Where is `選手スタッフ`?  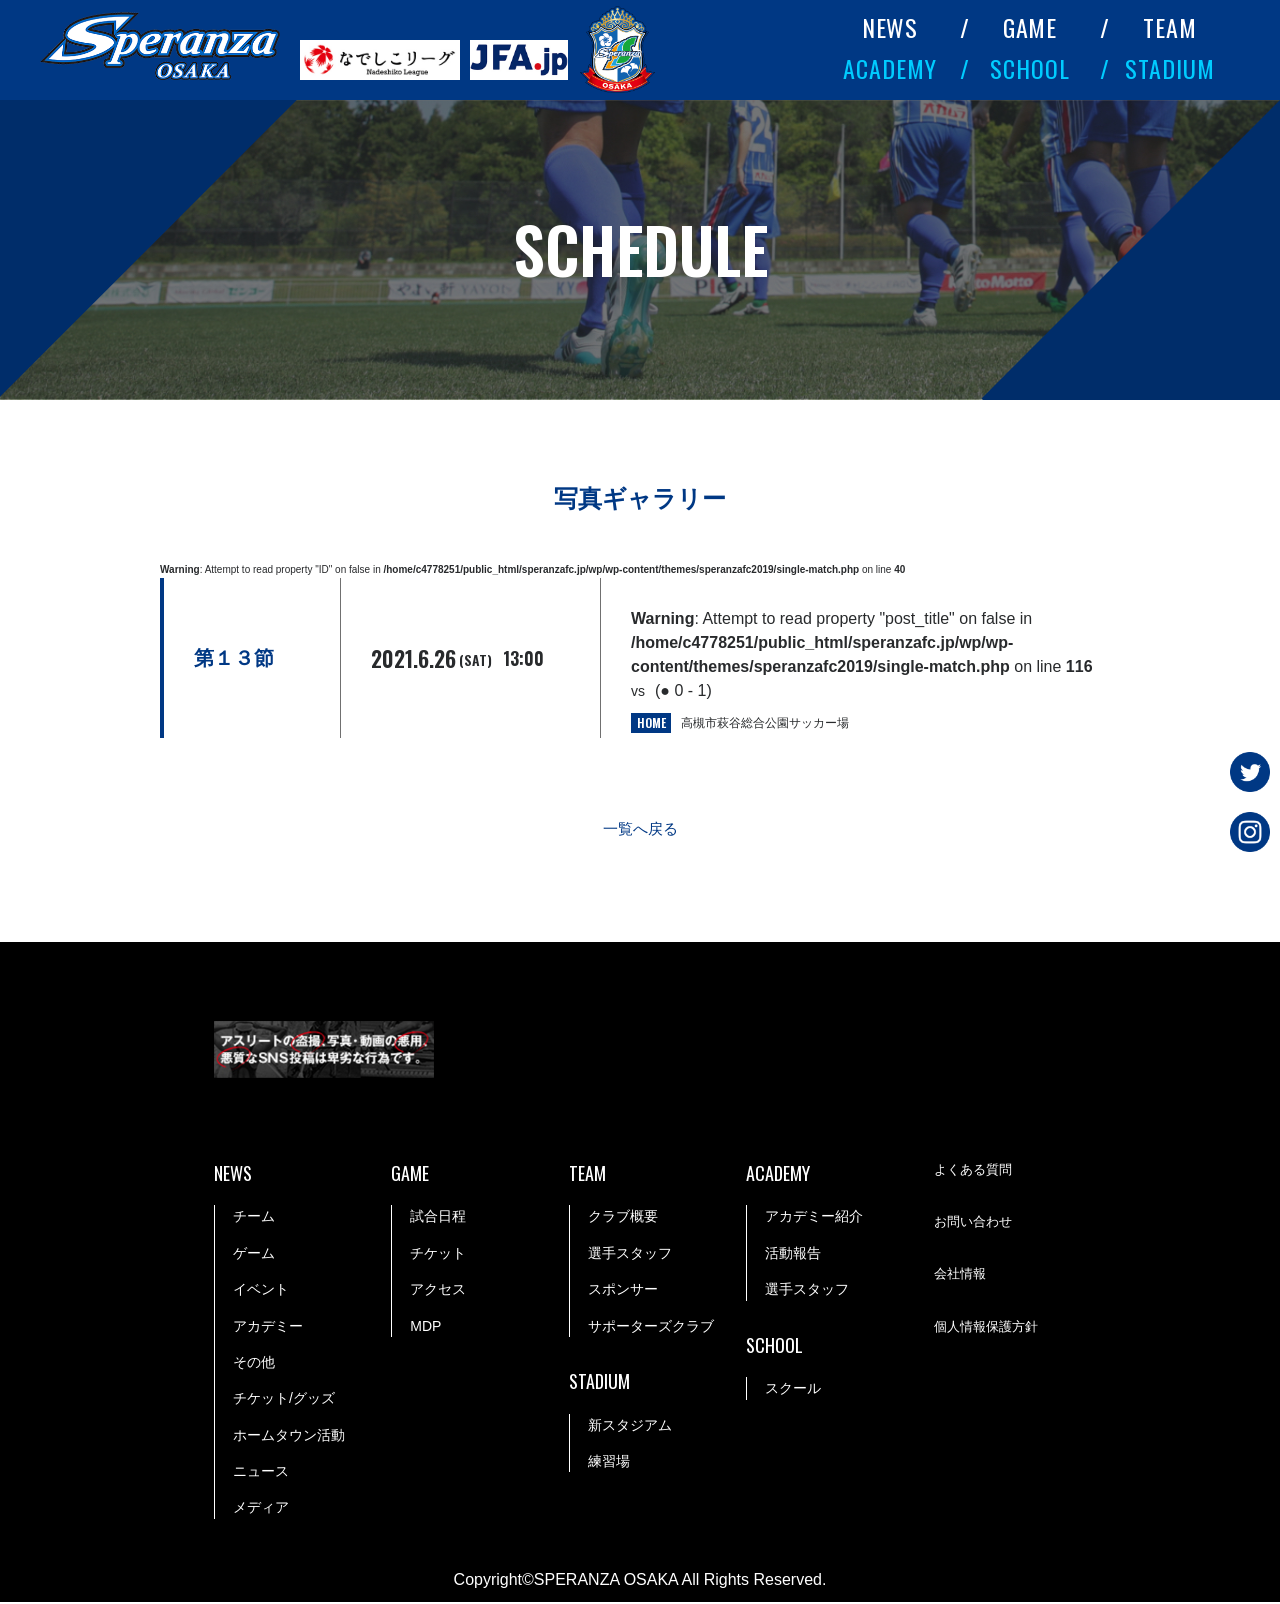 選手スタッフ is located at coordinates (630, 1254).